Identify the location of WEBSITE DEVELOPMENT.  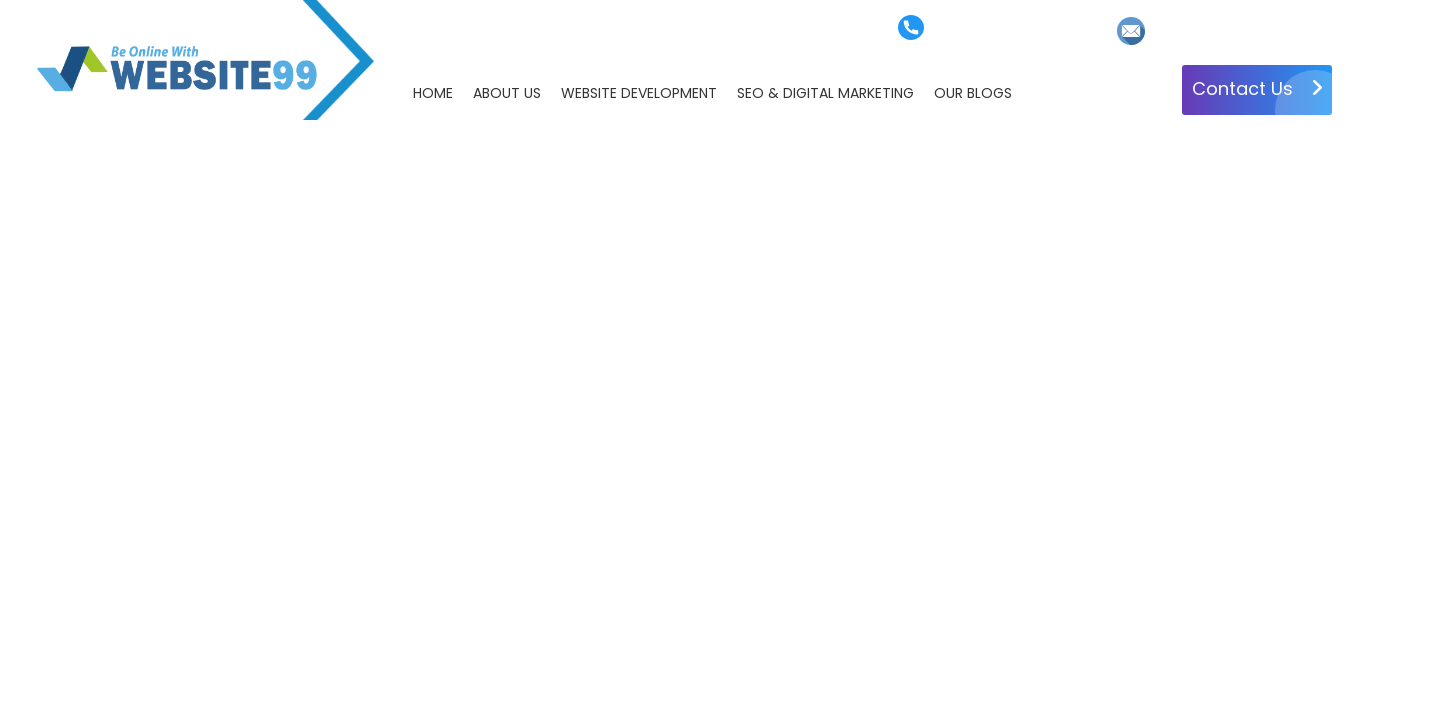
(639, 93).